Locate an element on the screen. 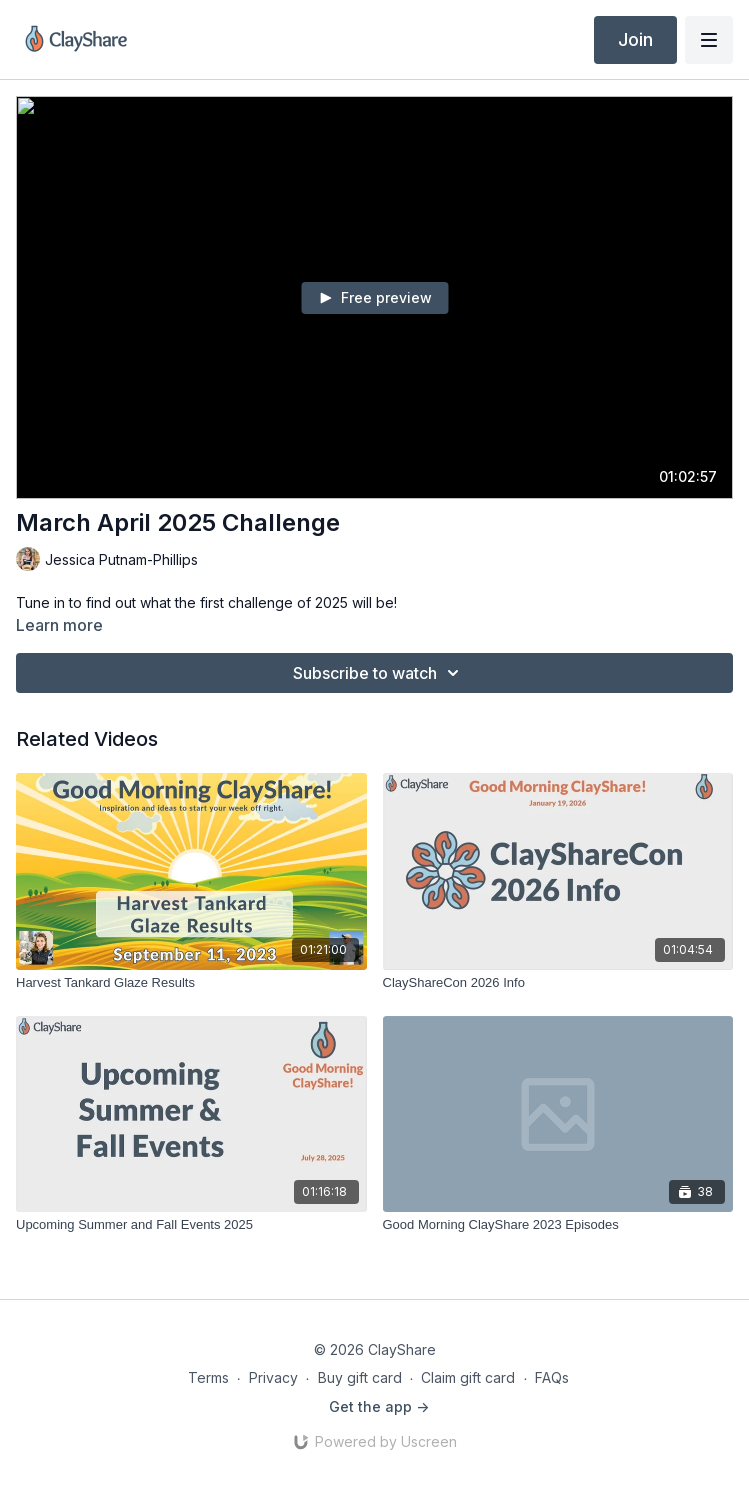 Image resolution: width=749 pixels, height=1499 pixels. [Upcoming Summer and Fall Events 2025] is located at coordinates (191, 1225).